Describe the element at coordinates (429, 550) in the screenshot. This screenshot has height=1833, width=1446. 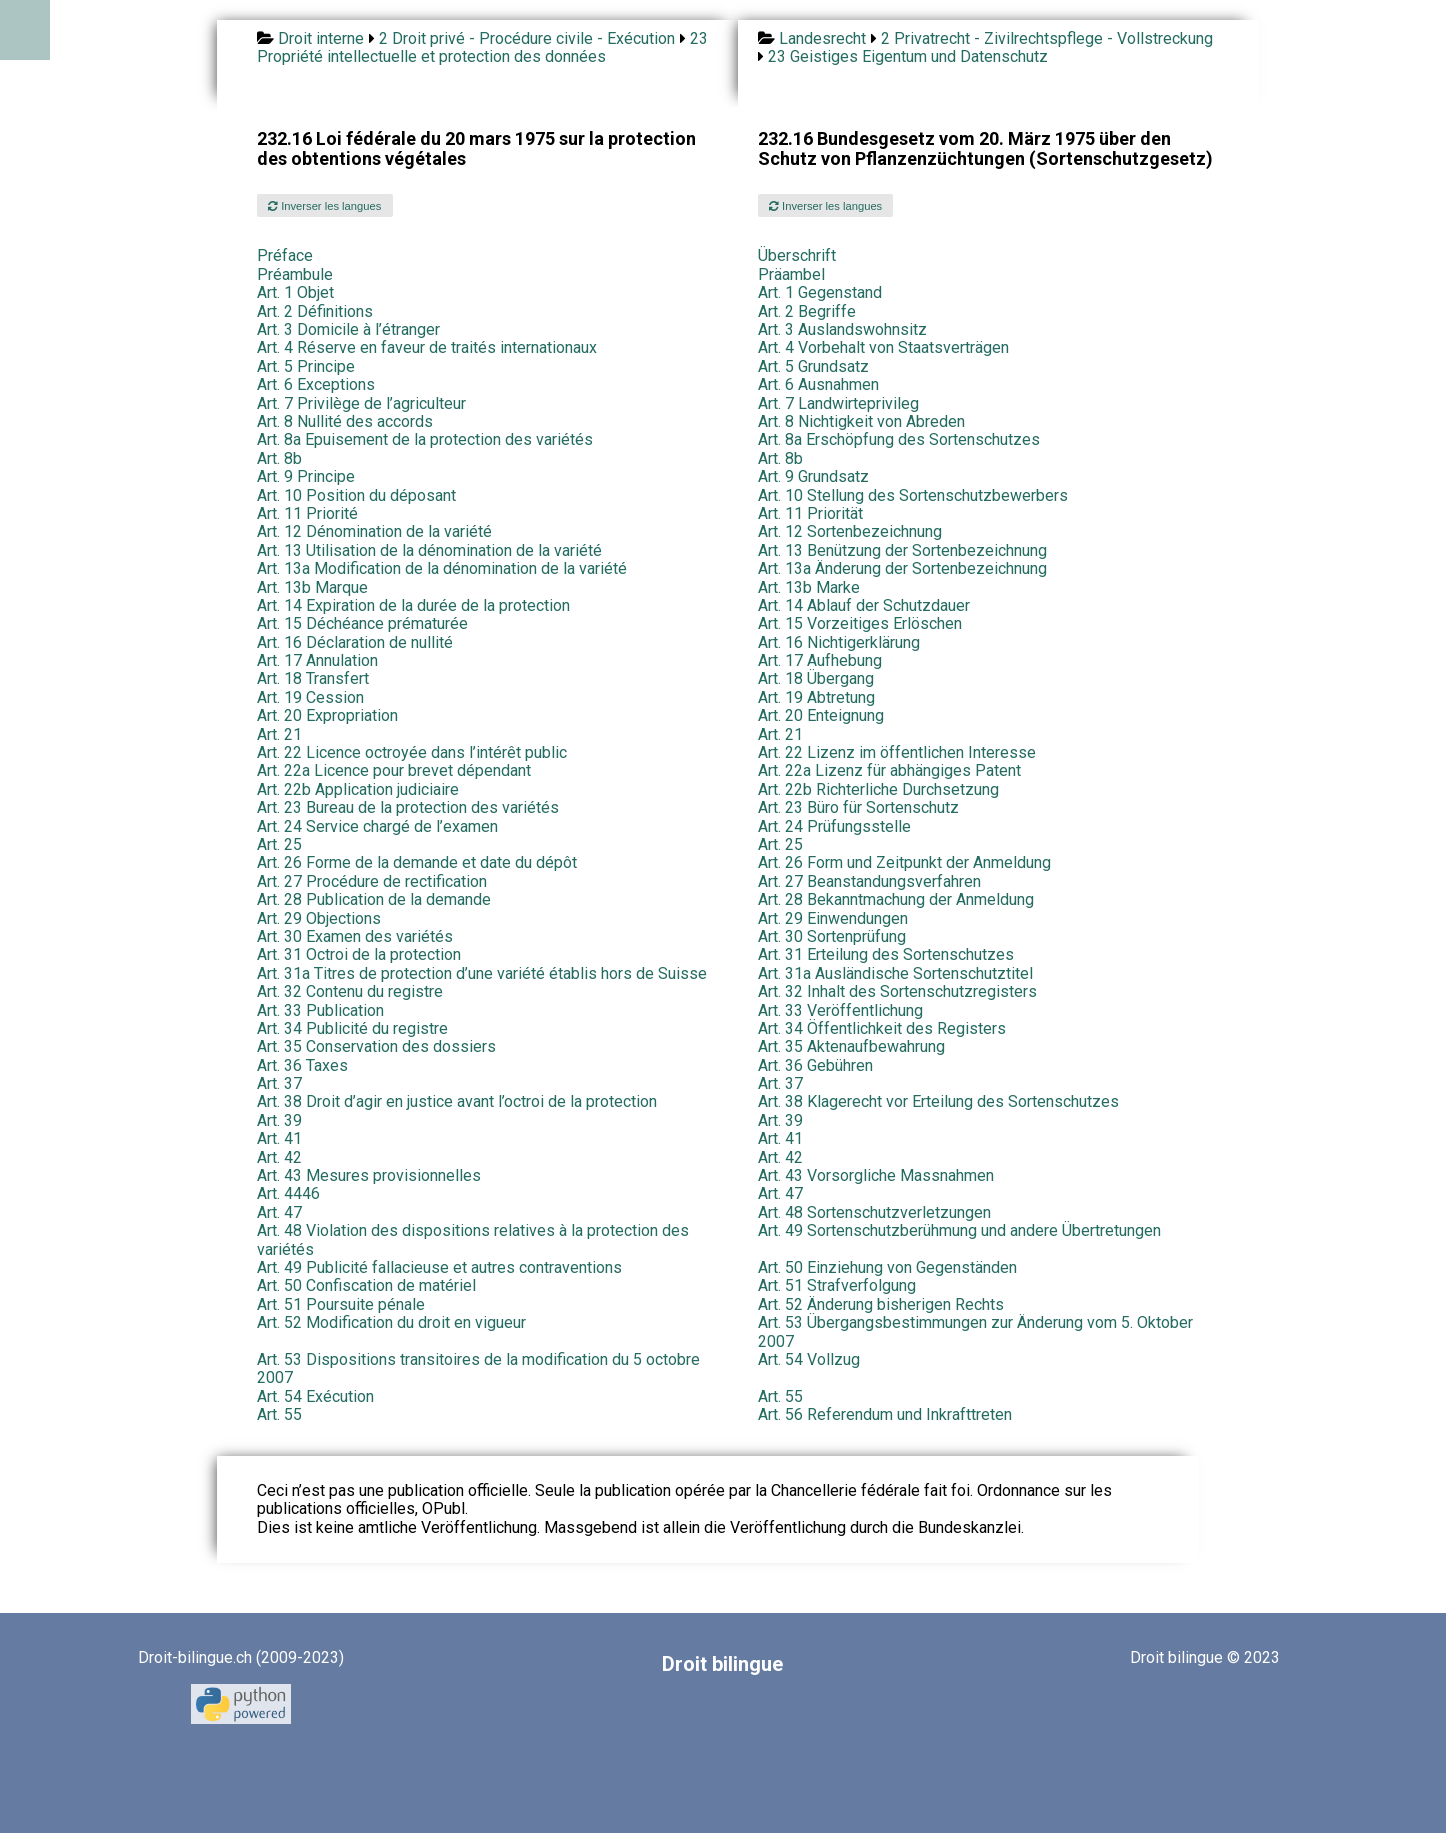
I see `Art. 13 Utilisation de la dénomination de la variété` at that location.